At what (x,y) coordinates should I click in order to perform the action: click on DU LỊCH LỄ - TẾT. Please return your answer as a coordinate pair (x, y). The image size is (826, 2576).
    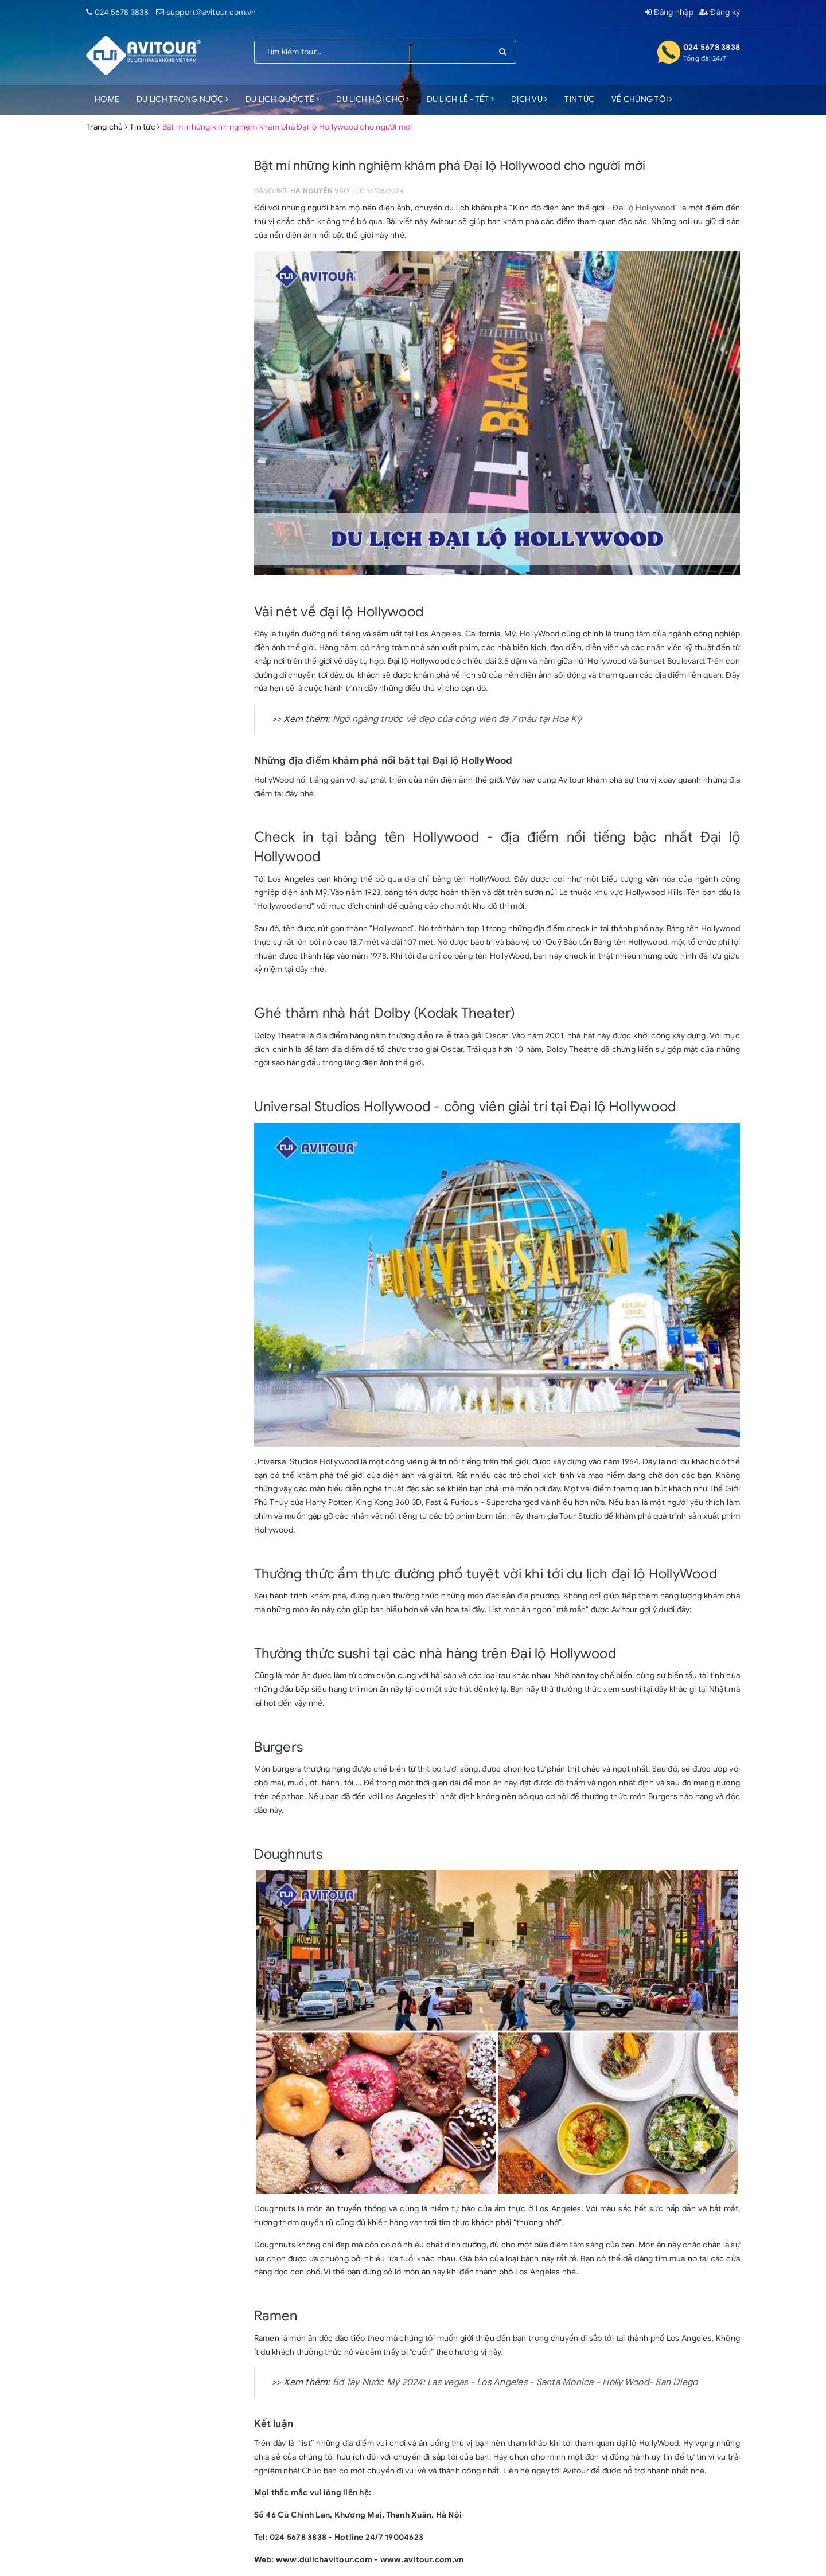
    Looking at the image, I should click on (460, 99).